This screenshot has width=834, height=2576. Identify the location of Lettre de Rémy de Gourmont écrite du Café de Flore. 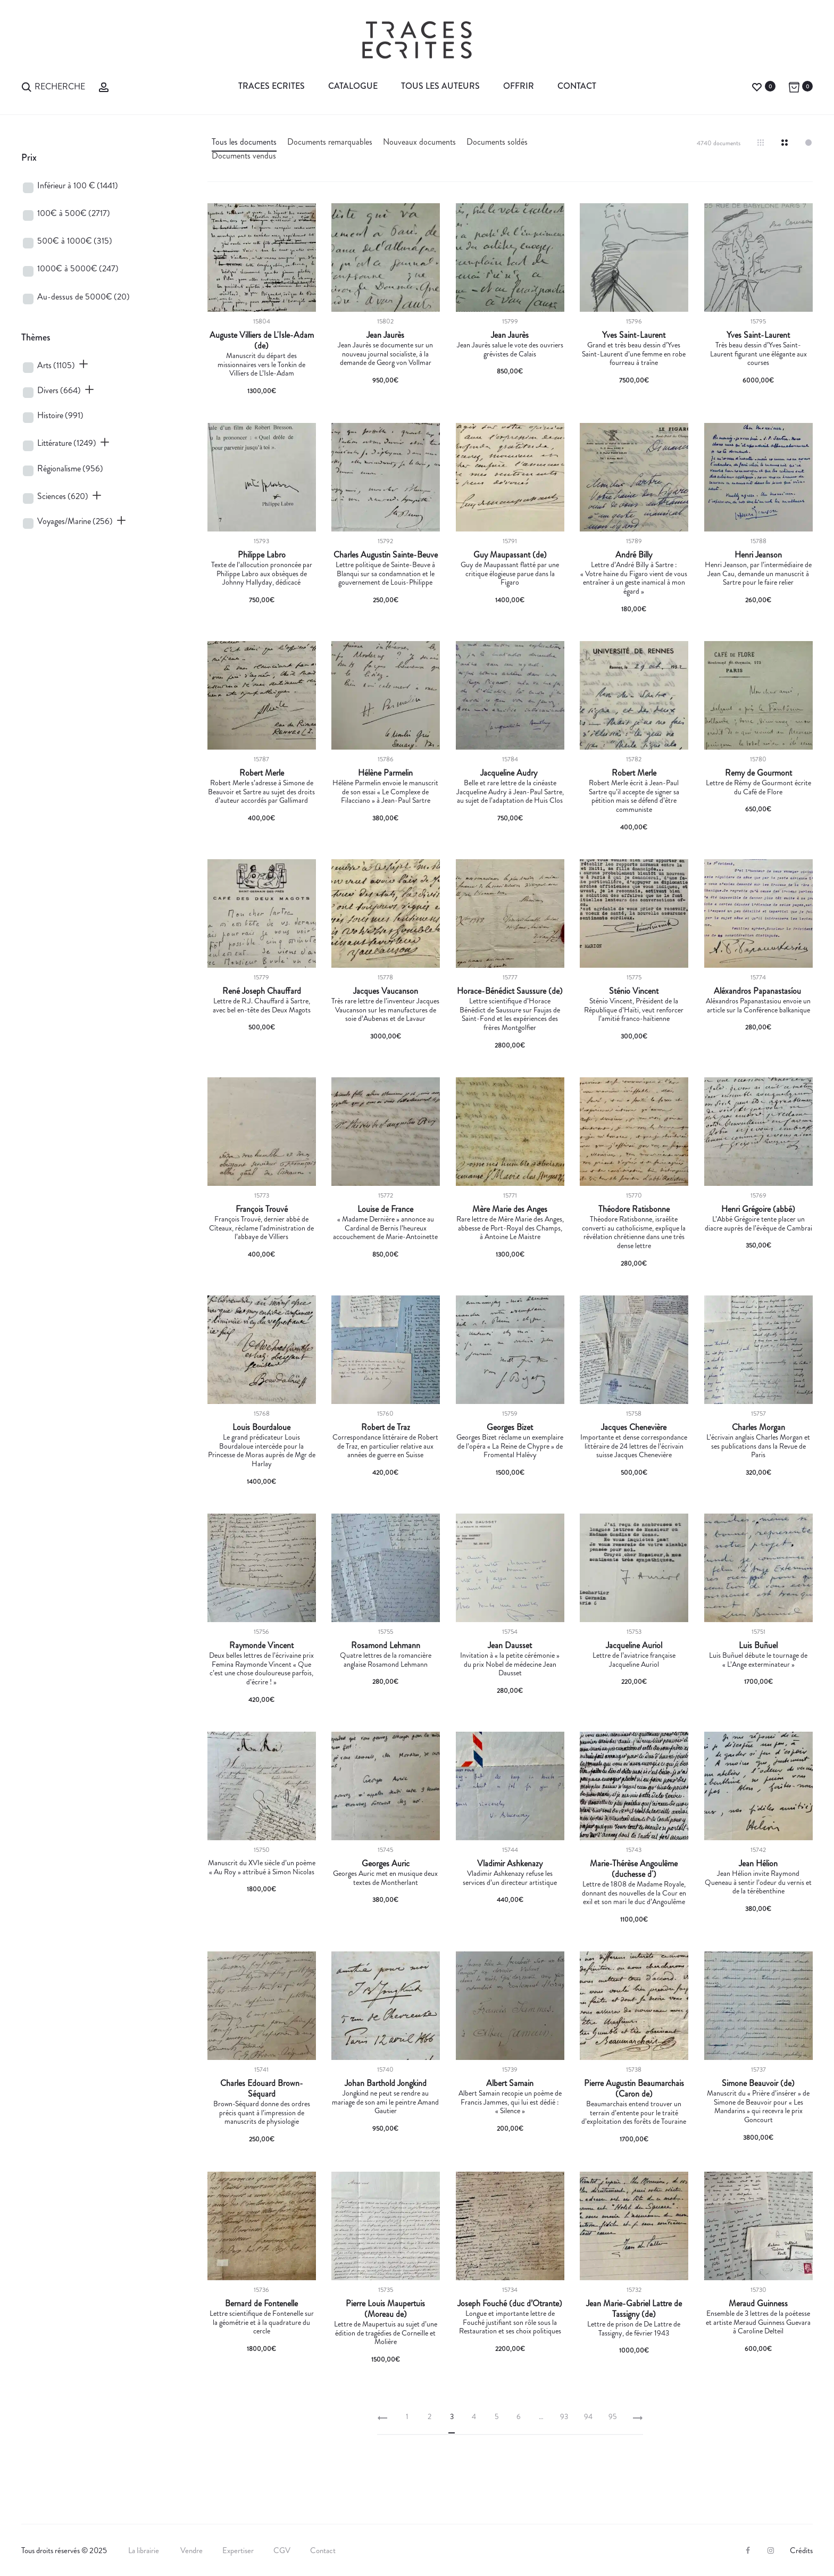
(758, 787).